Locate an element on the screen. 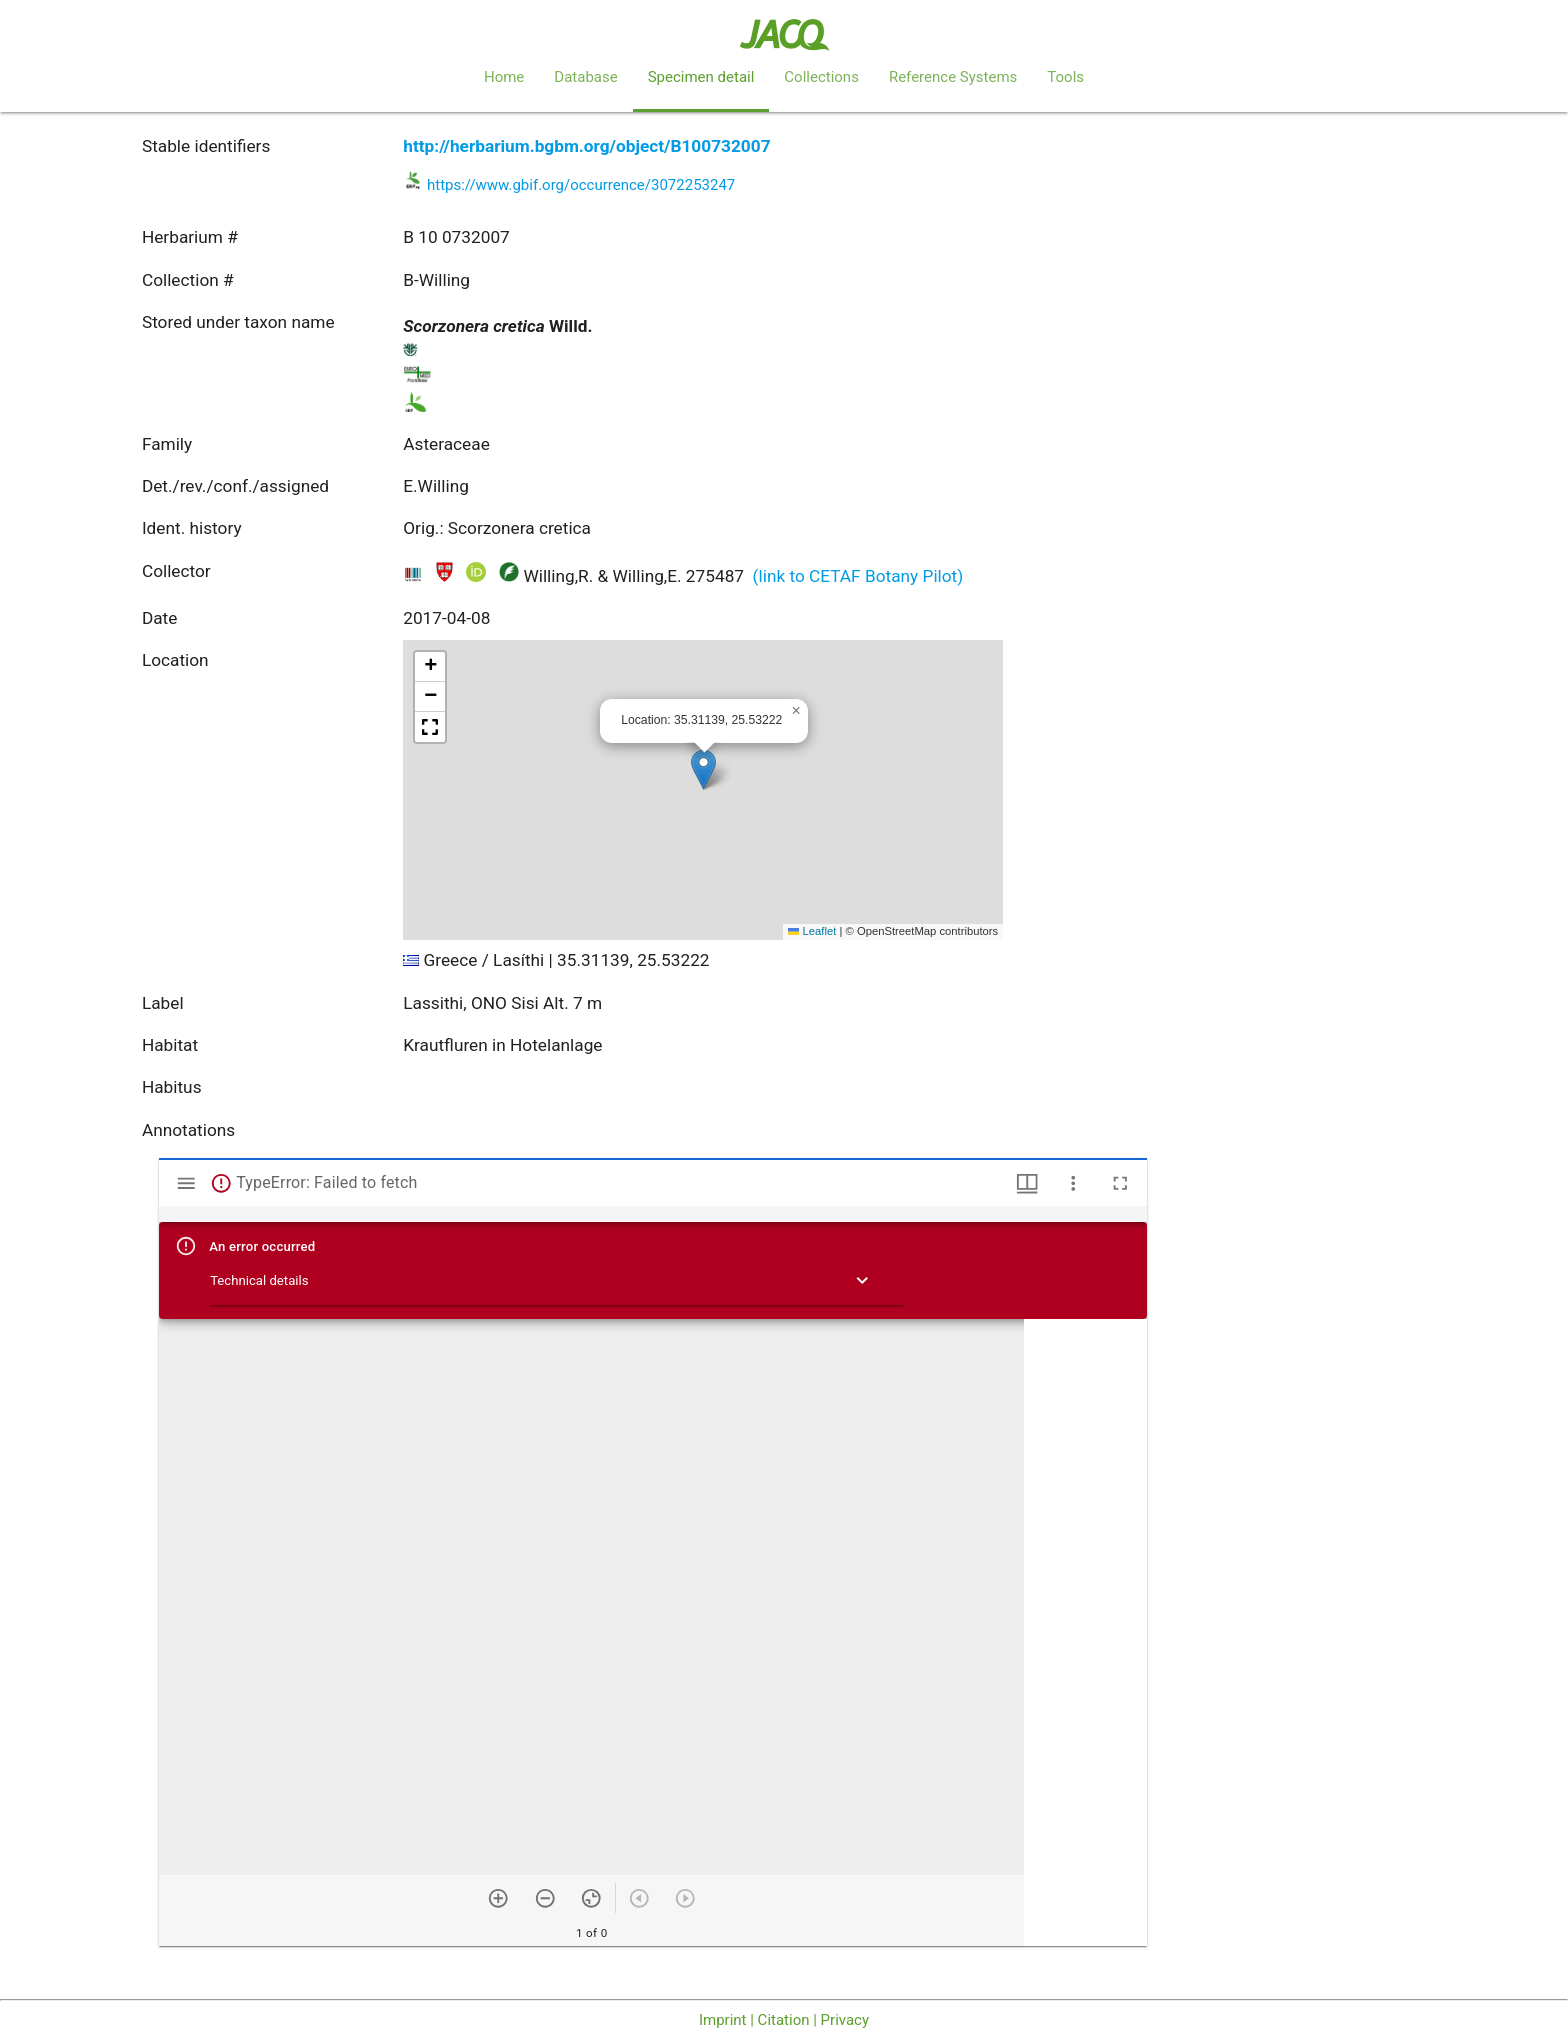 The width and height of the screenshot is (1568, 2031). [Zoom in] is located at coordinates (498, 1898).